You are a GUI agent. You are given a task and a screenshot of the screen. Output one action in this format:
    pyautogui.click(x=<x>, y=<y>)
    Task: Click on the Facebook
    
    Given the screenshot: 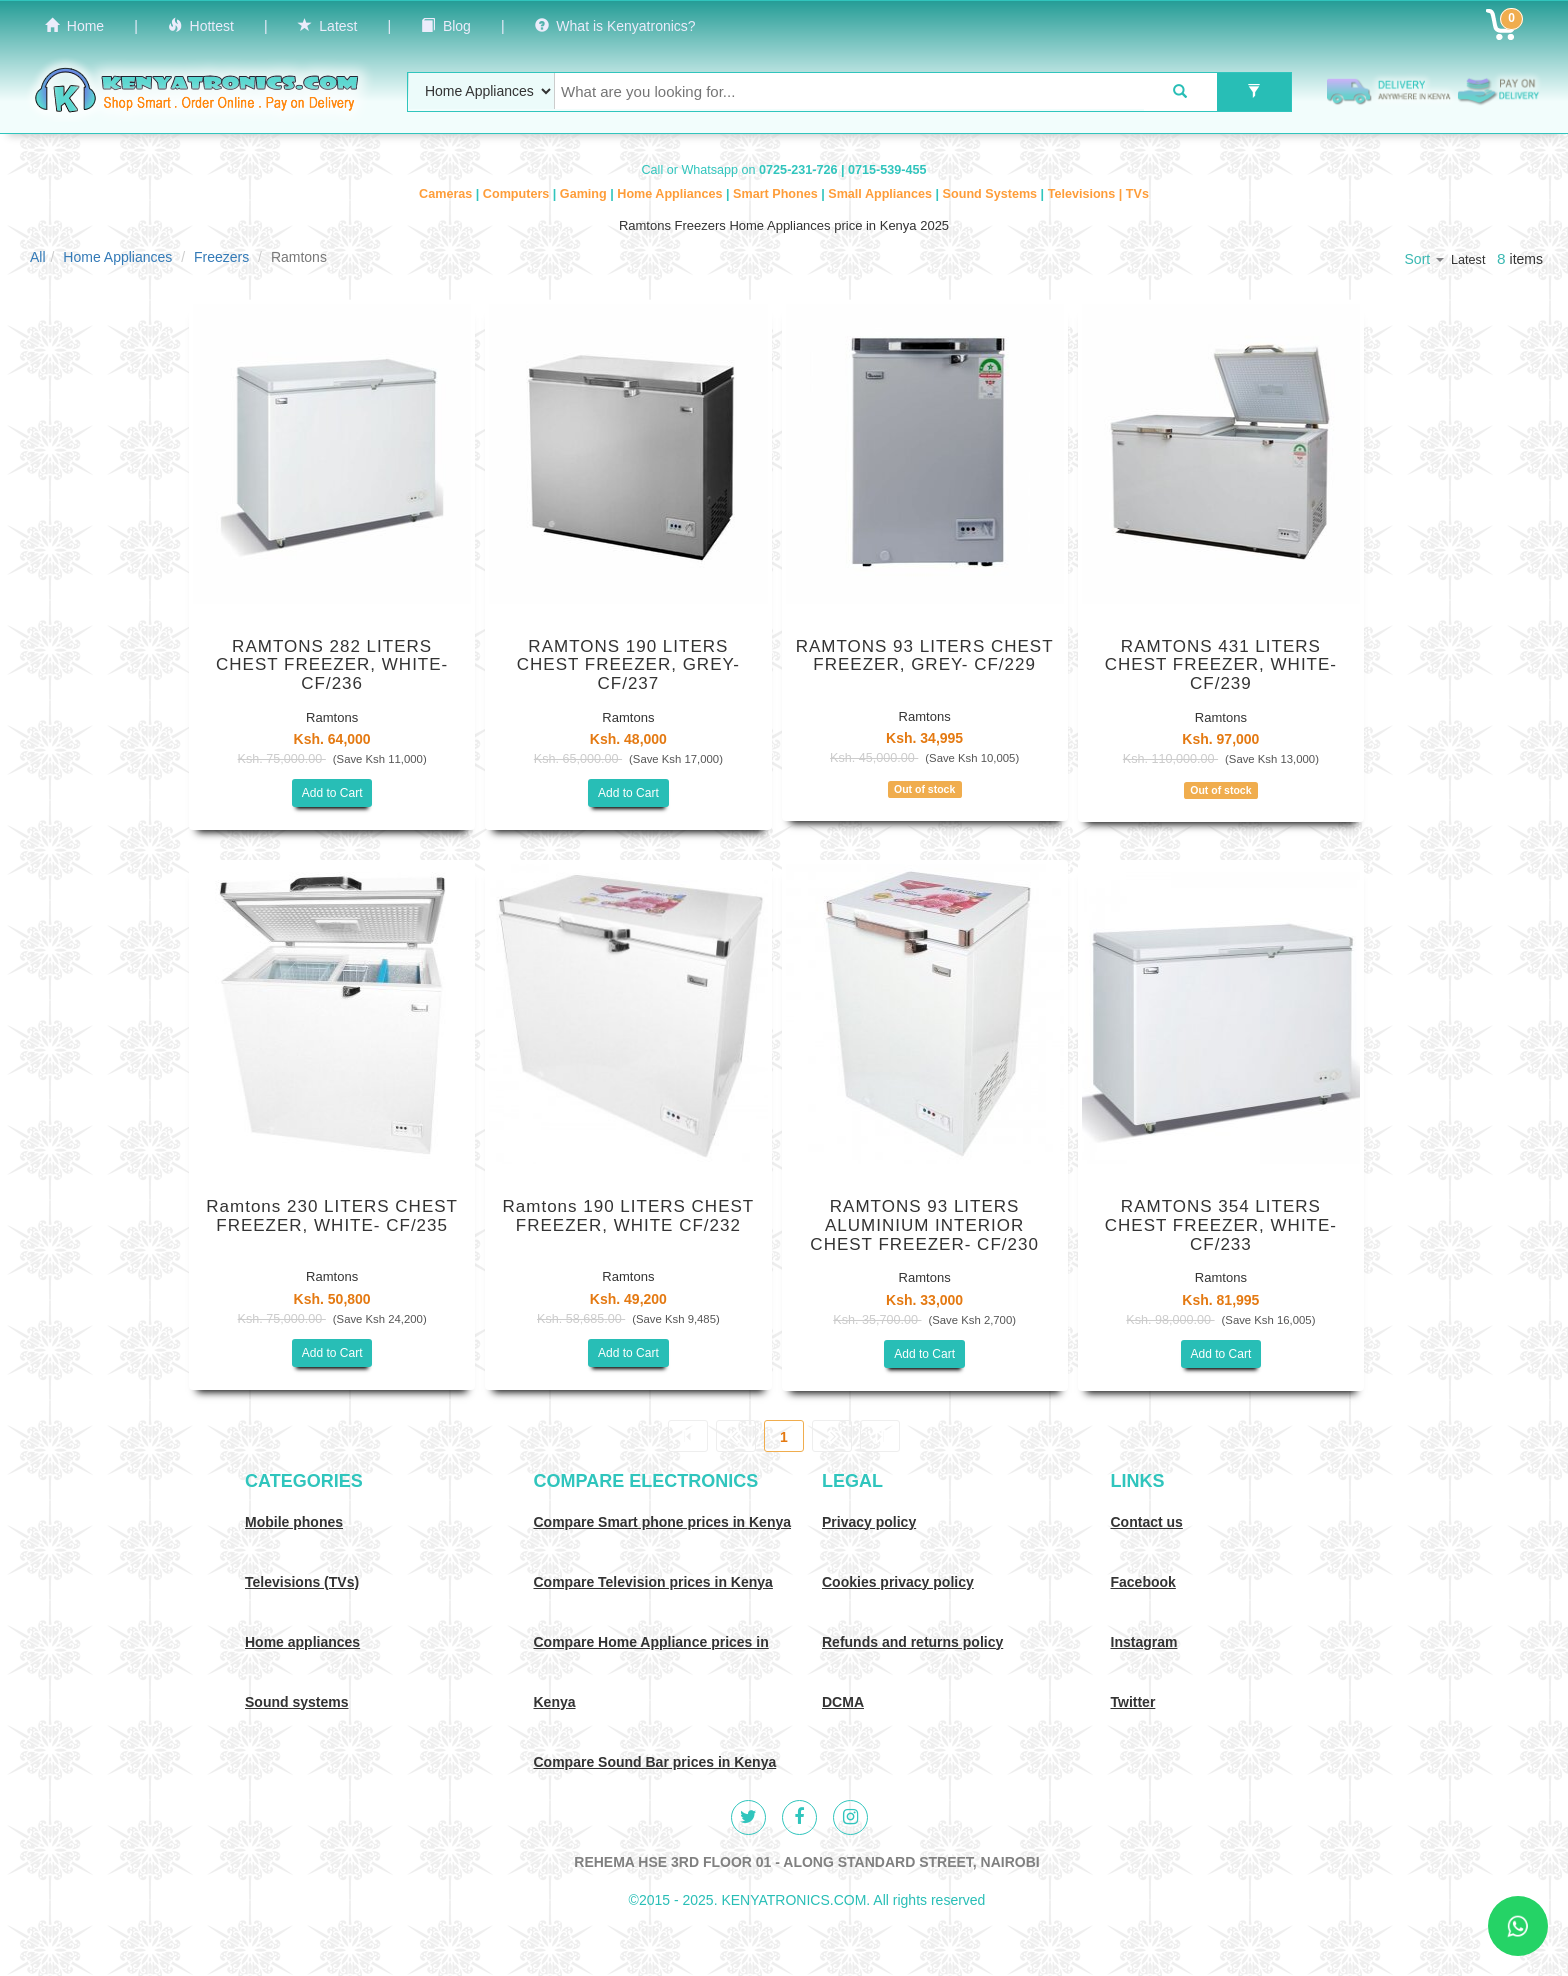 What is the action you would take?
    pyautogui.click(x=1143, y=1582)
    